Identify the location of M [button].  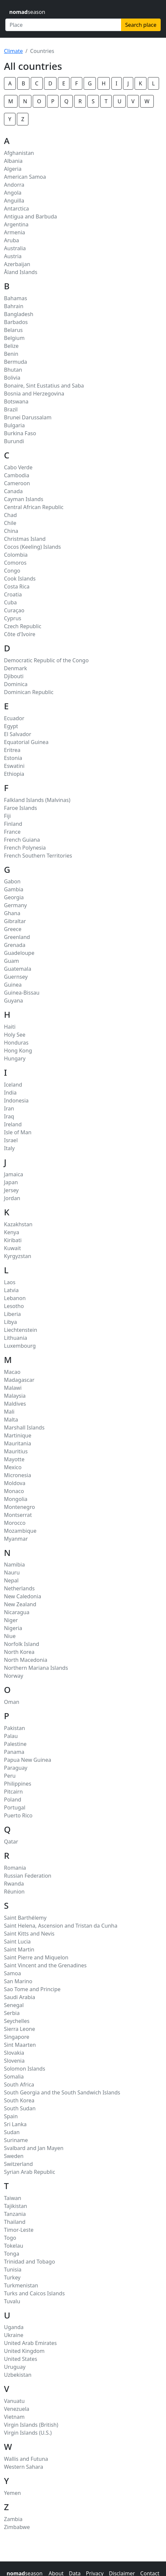
(10, 101).